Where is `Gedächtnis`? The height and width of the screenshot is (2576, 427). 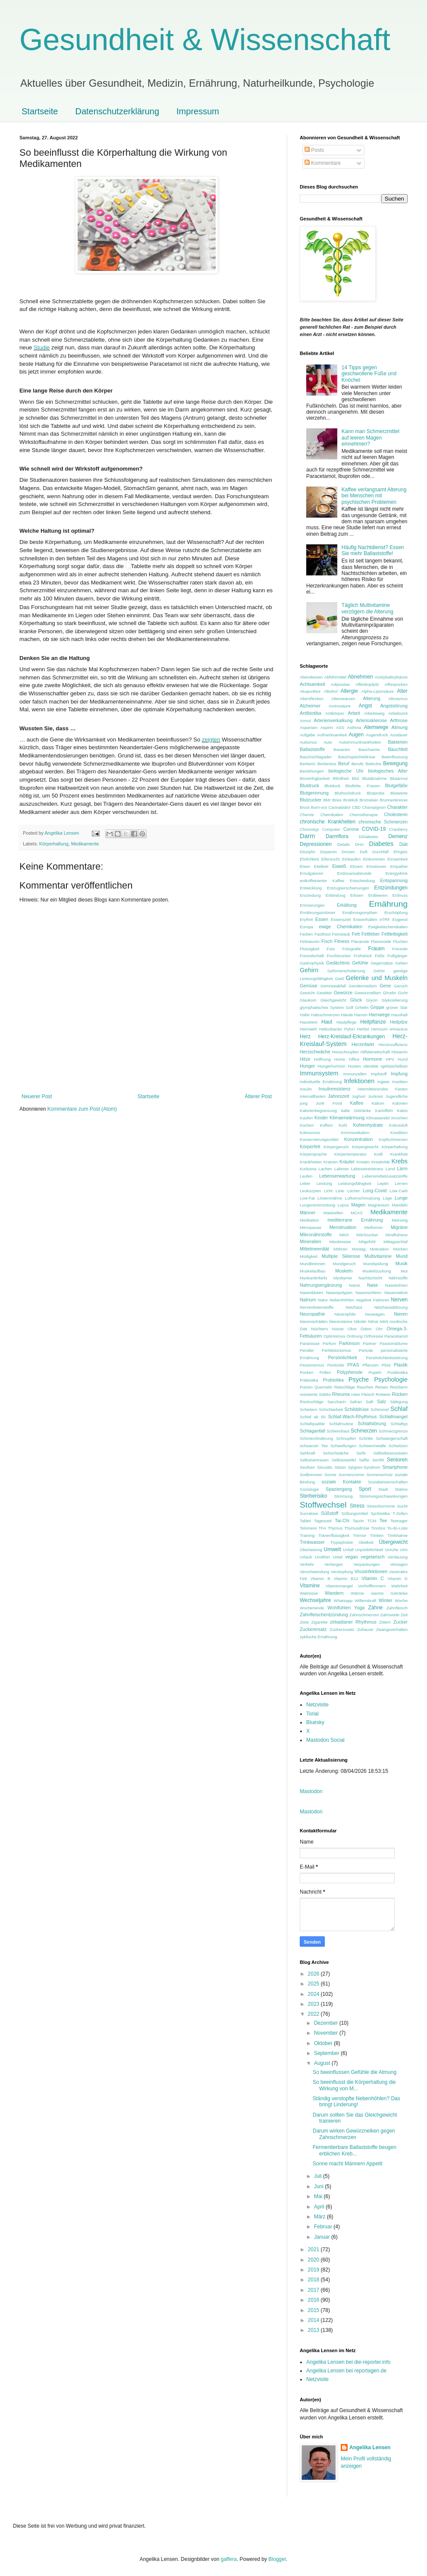
Gedächtnis is located at coordinates (338, 962).